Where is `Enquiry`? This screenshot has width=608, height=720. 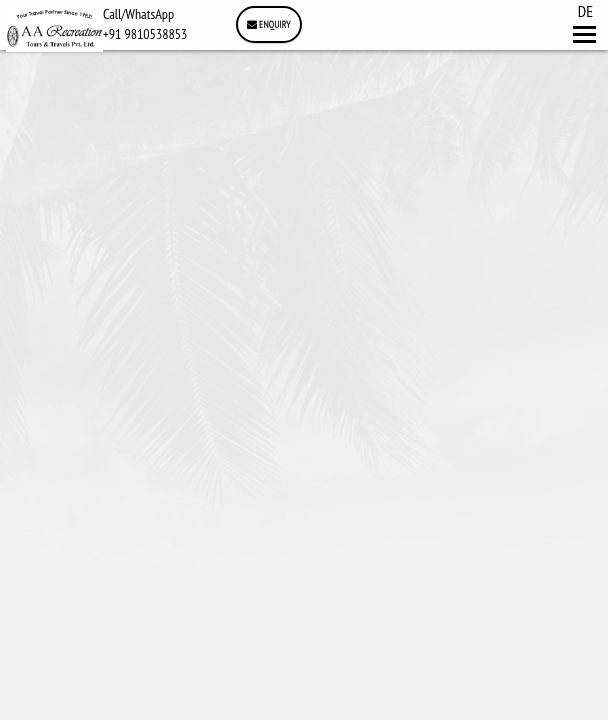
Enquiry is located at coordinates (269, 24).